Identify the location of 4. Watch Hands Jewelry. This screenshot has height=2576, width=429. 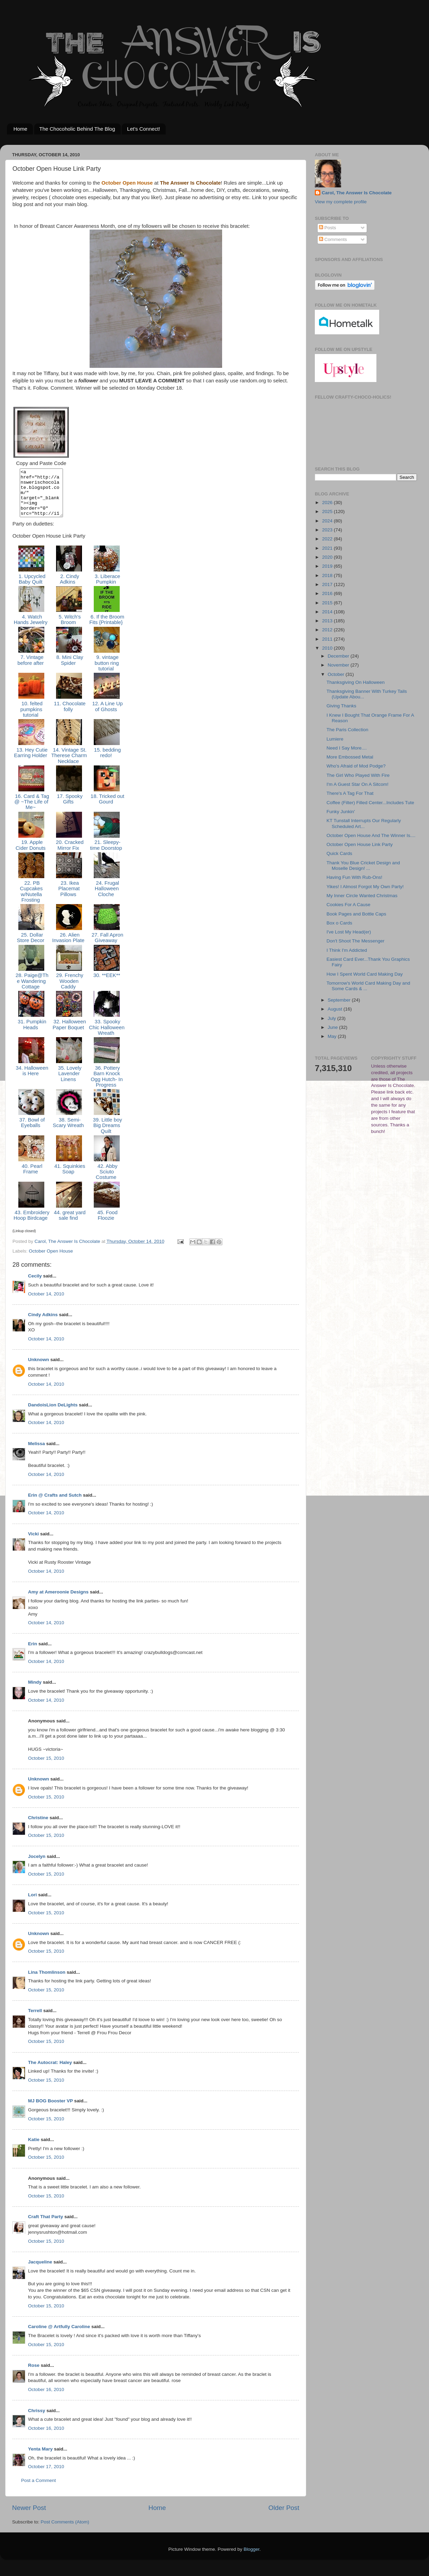
(31, 628).